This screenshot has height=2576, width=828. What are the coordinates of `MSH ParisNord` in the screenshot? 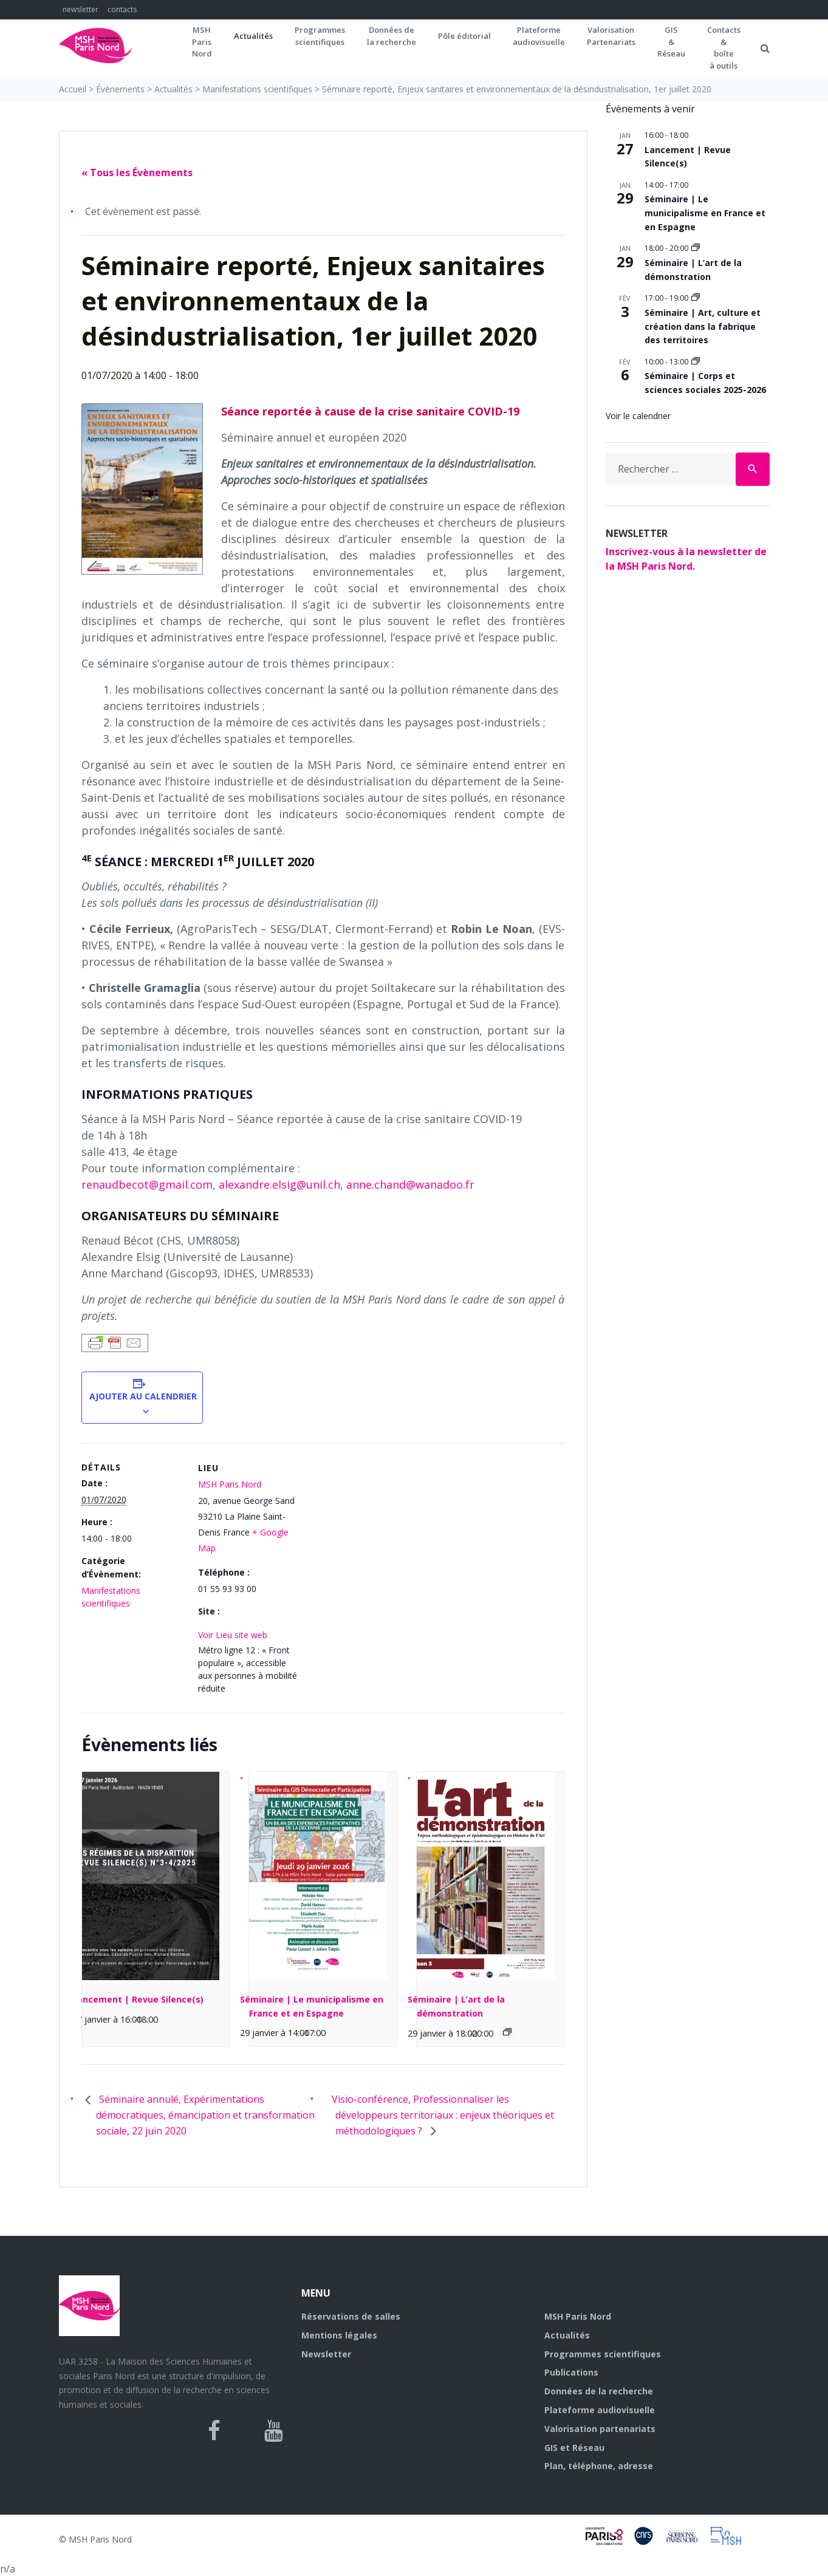 It's located at (202, 41).